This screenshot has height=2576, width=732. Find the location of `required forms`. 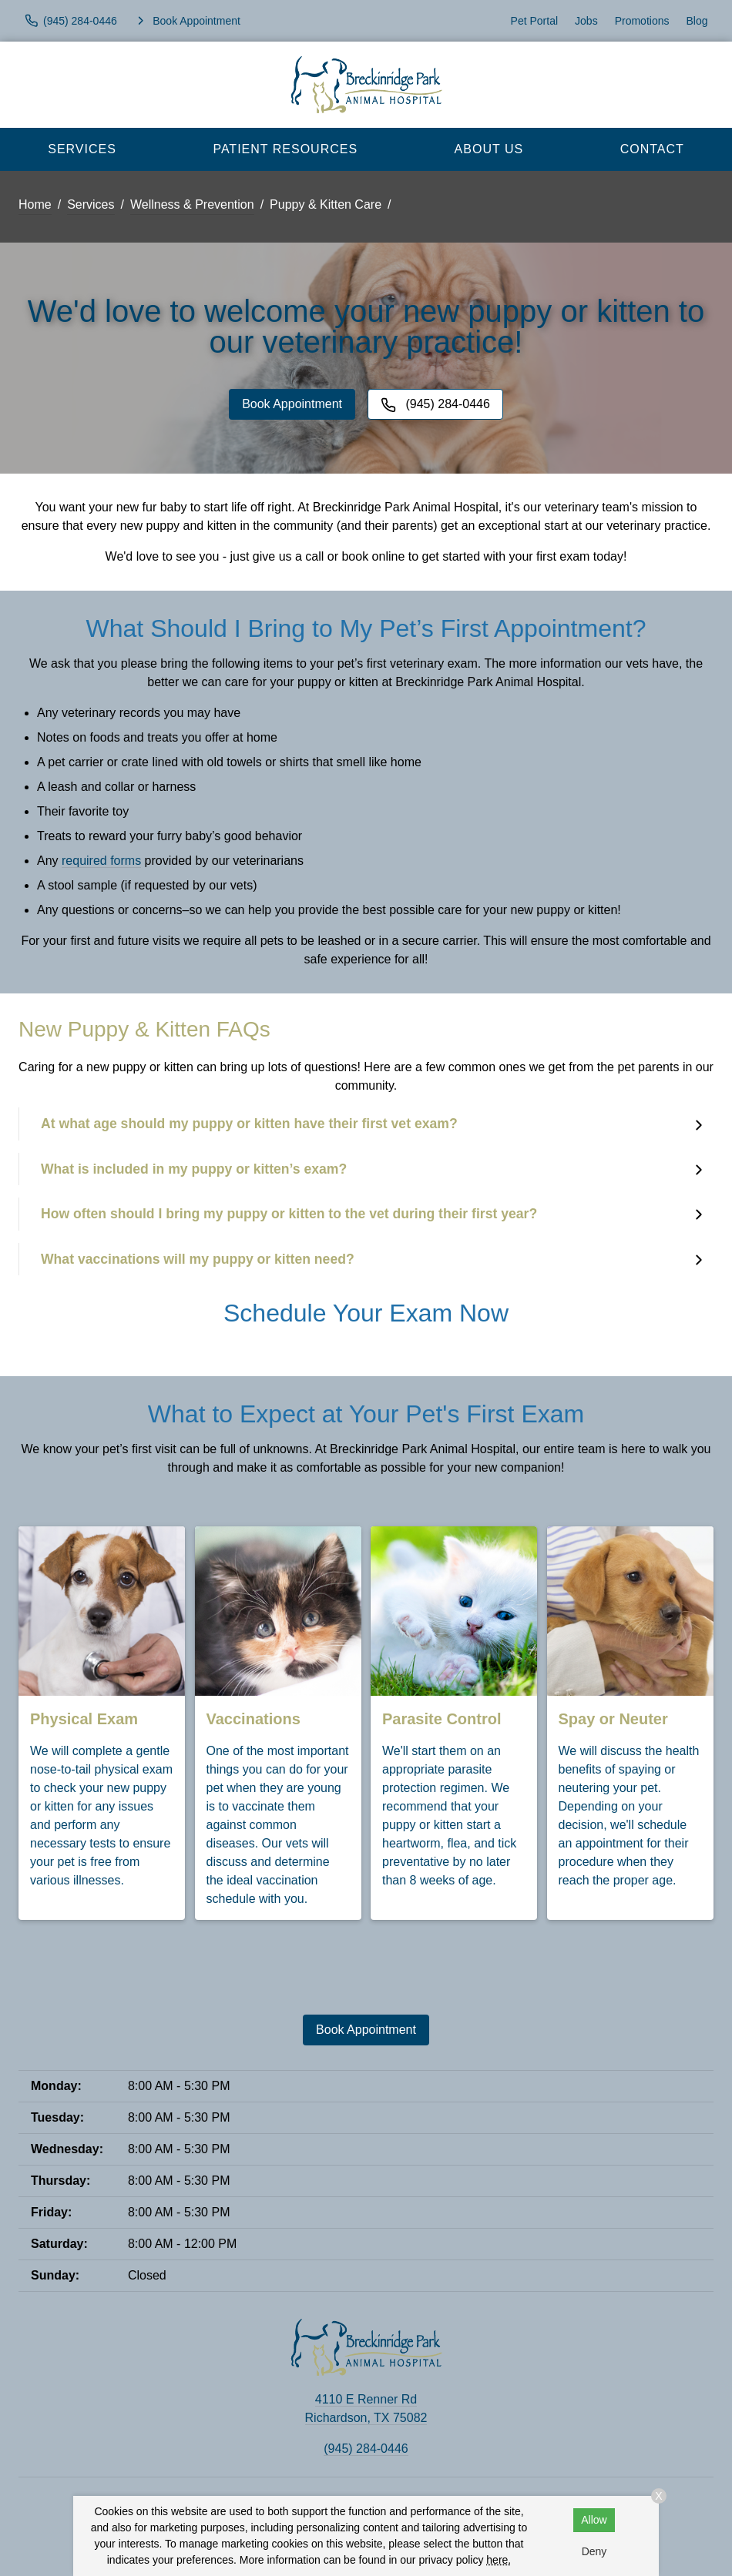

required forms is located at coordinates (101, 860).